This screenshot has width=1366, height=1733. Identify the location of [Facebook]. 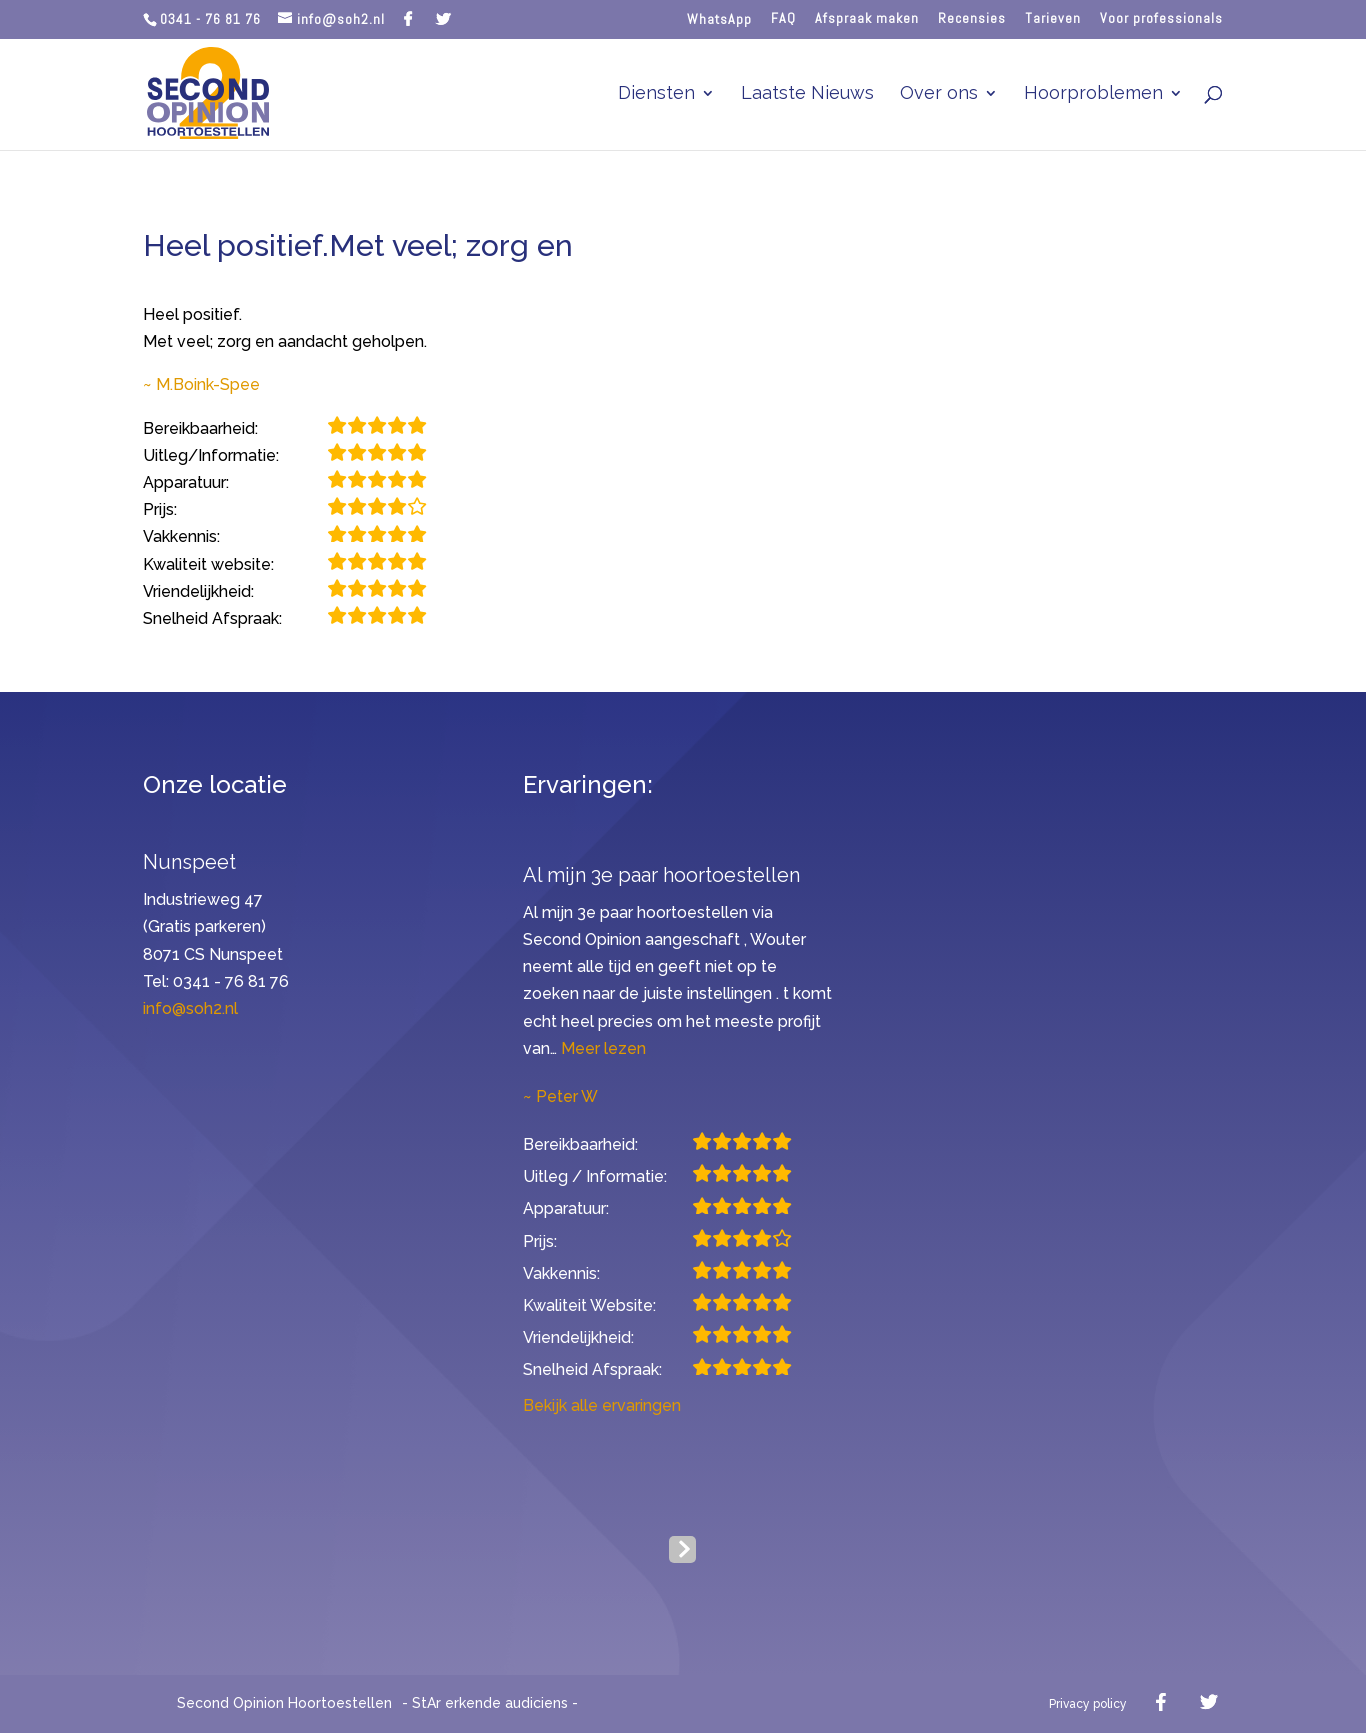
(408, 19).